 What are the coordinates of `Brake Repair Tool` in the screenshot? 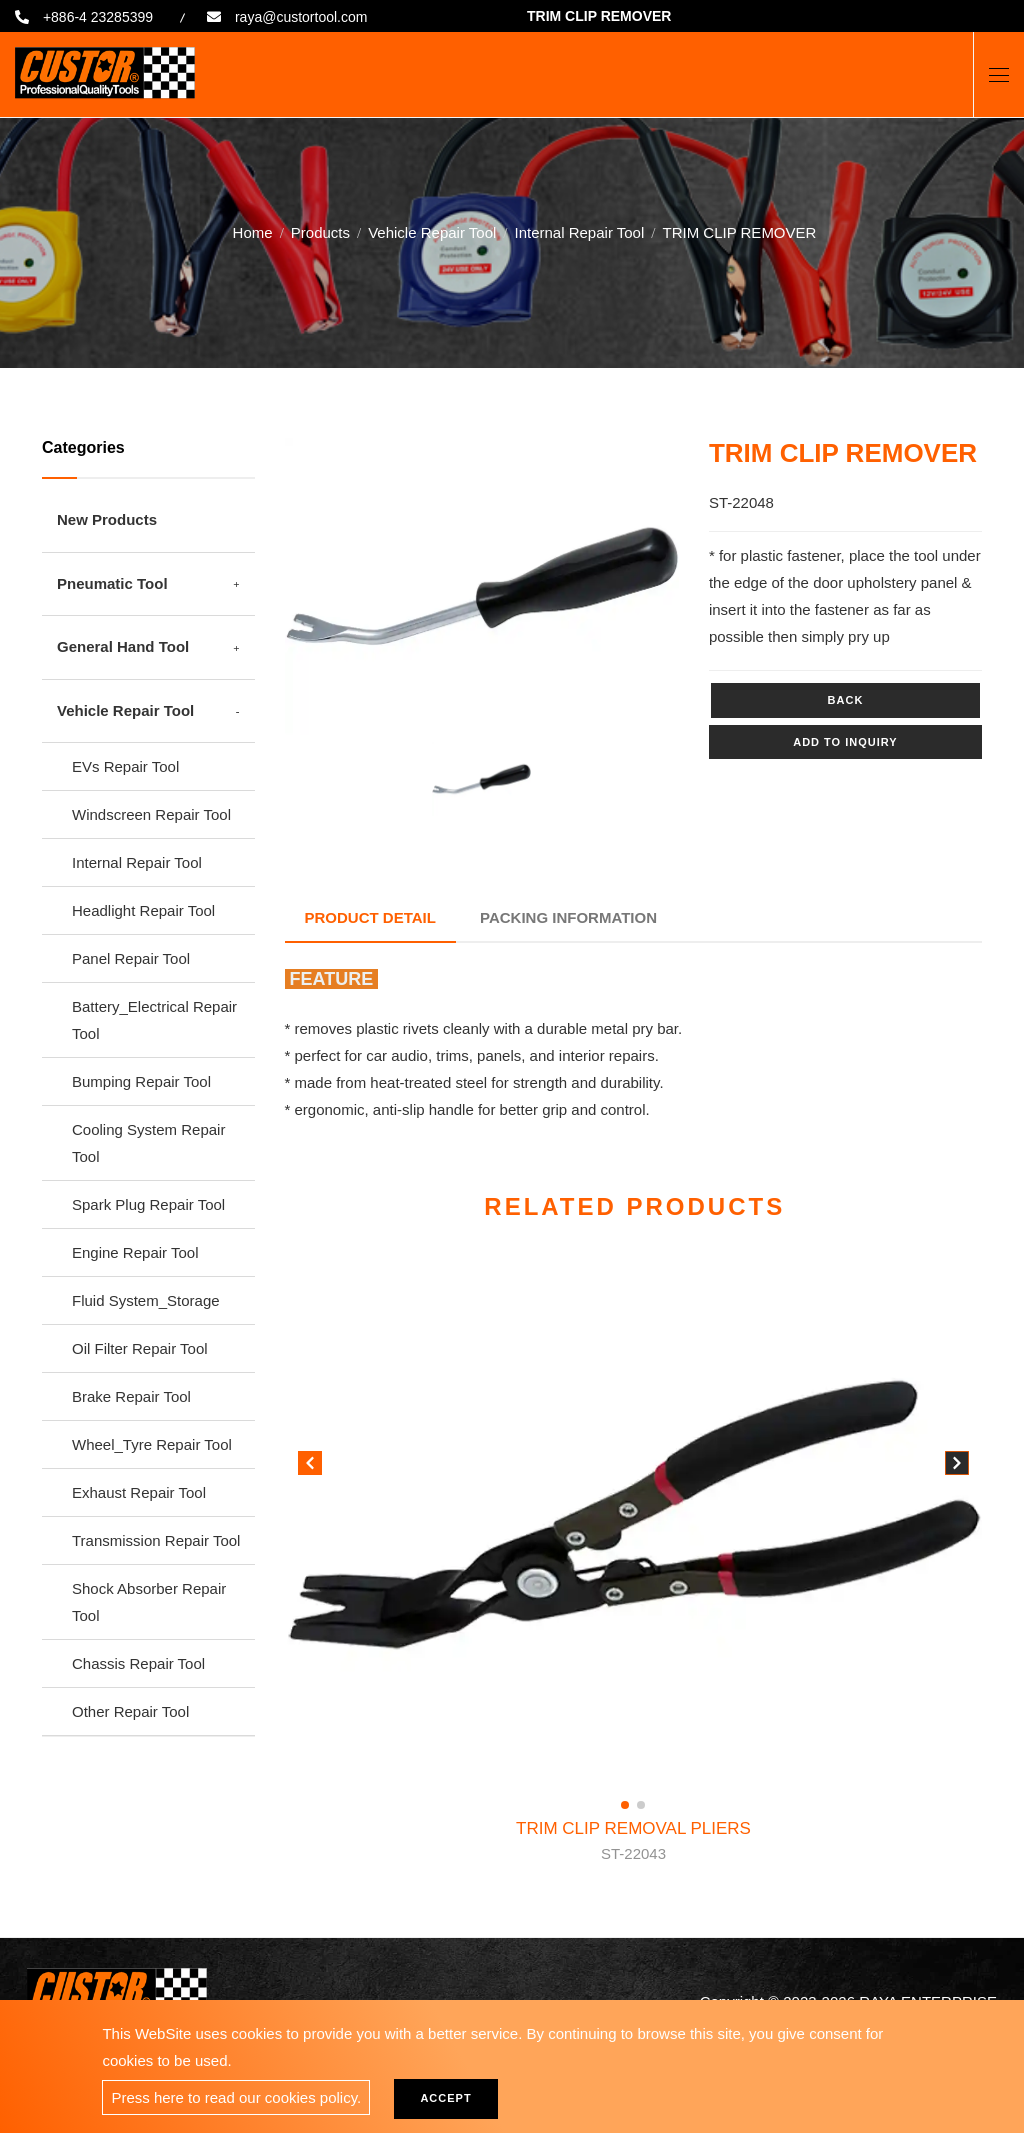 It's located at (131, 1396).